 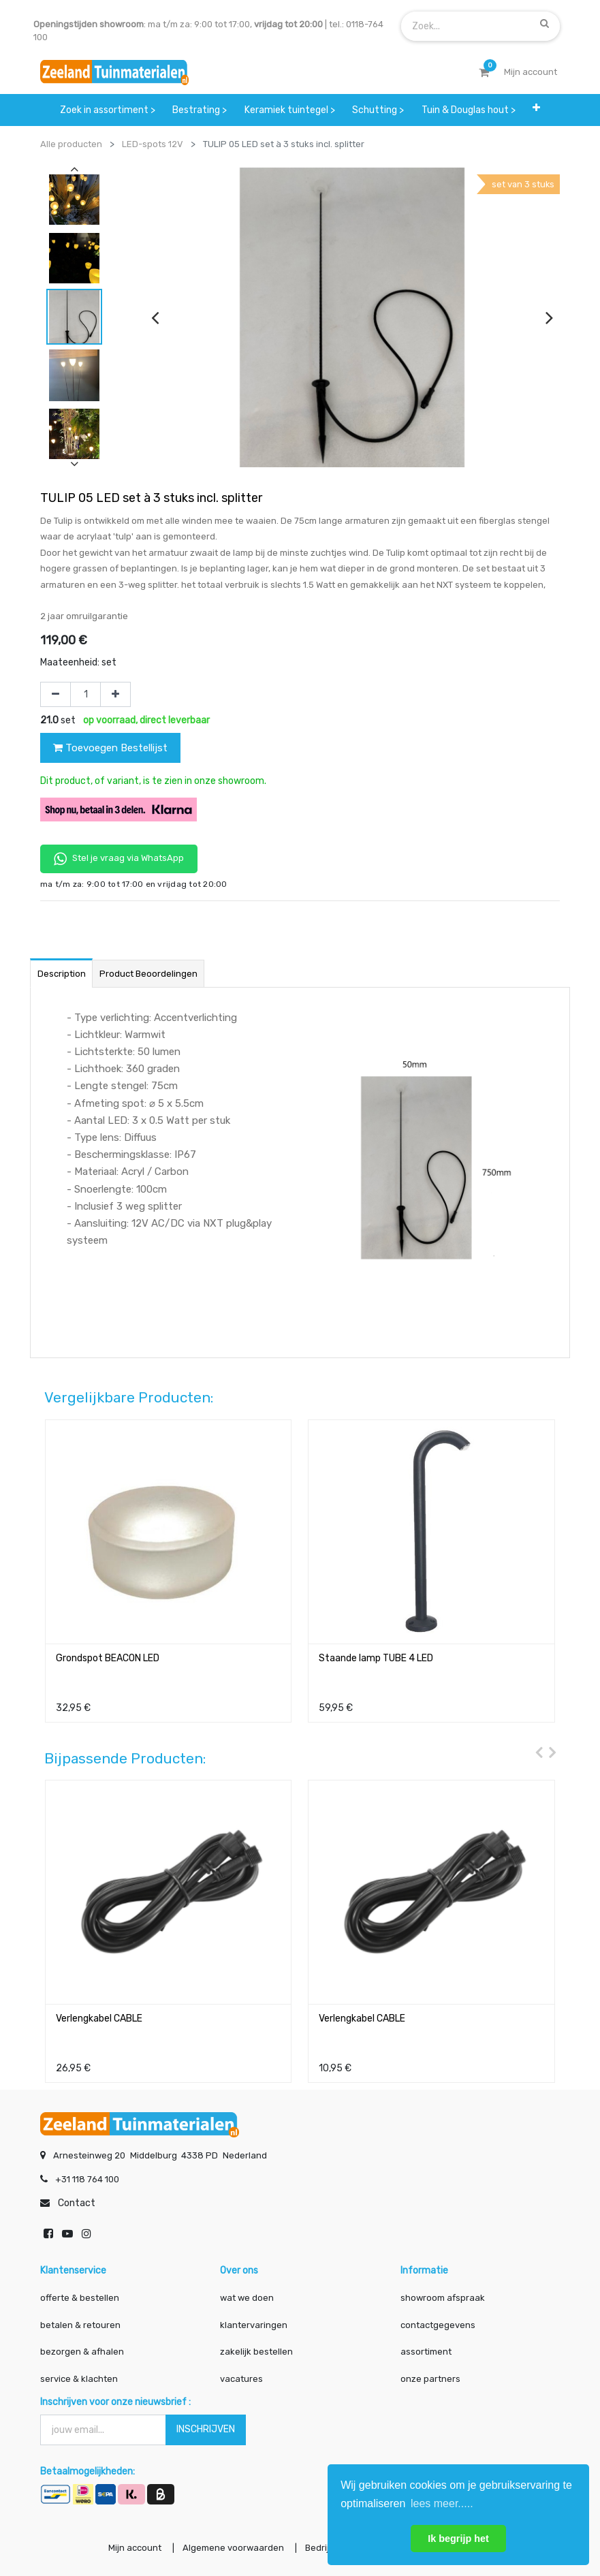 I want to click on [Zoek], so click(x=544, y=23).